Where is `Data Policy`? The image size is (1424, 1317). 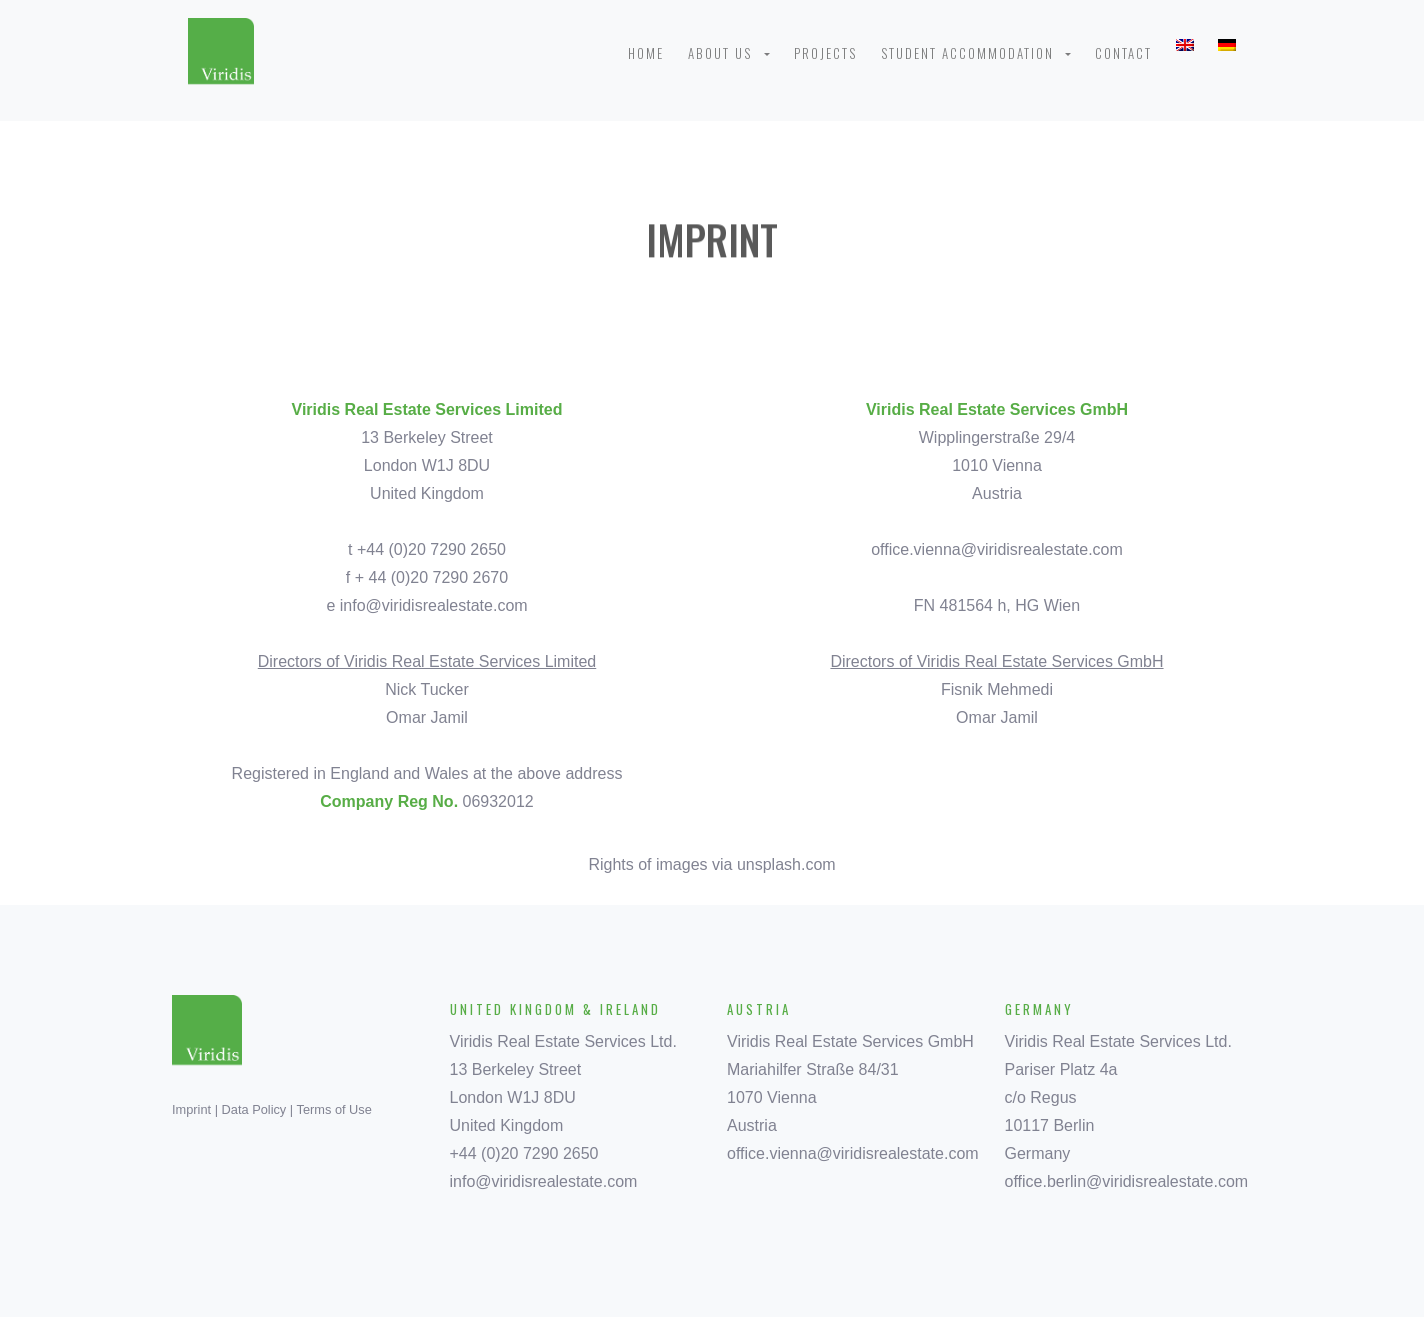
Data Policy is located at coordinates (254, 1109).